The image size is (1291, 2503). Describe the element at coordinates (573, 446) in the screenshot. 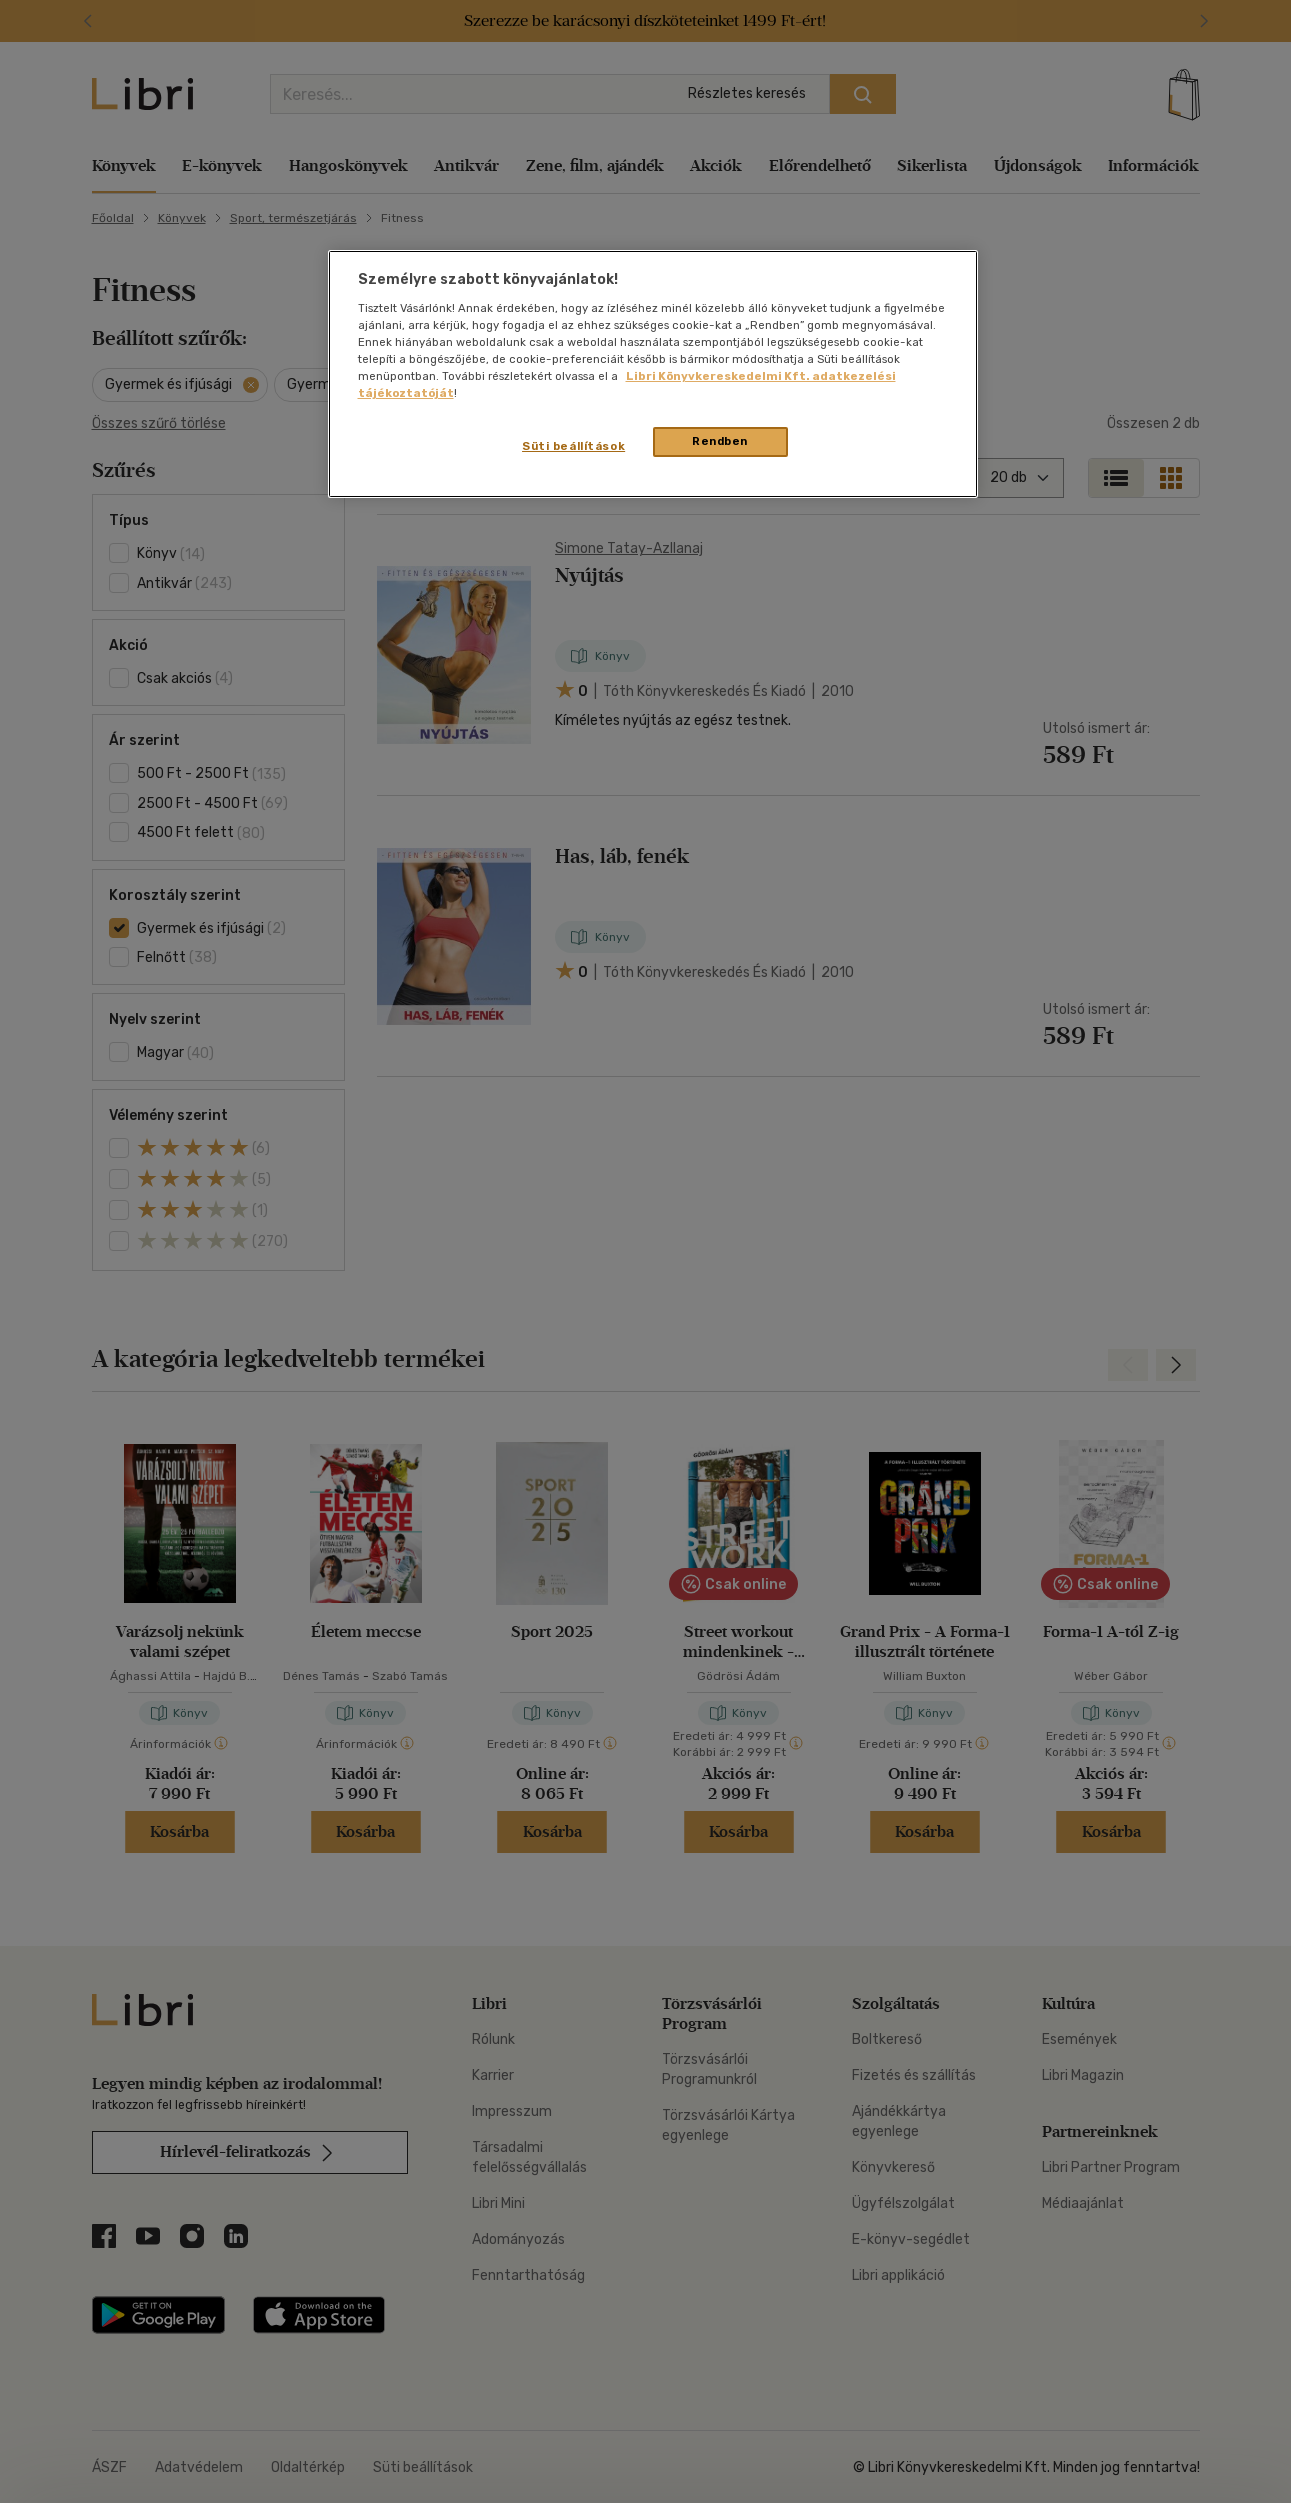

I see `Süti beállítások` at that location.